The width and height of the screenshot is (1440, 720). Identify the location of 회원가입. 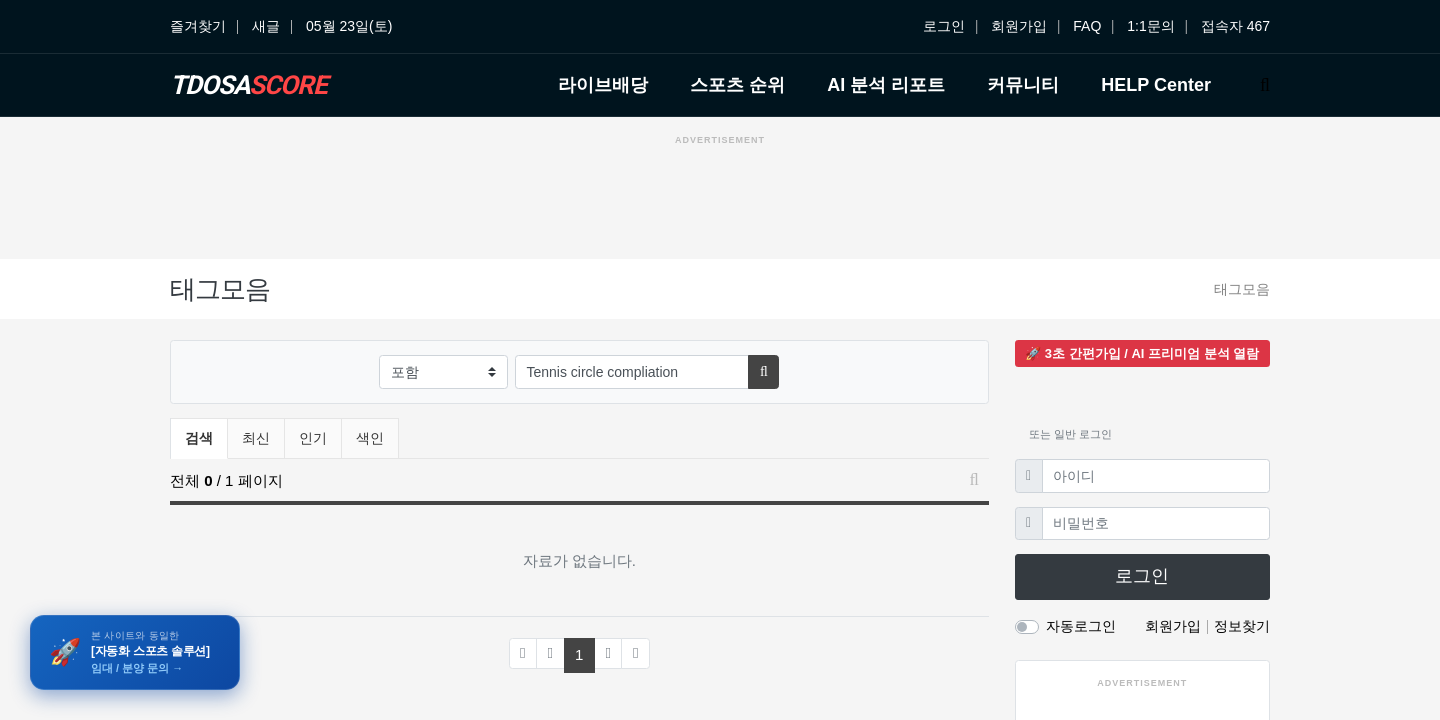
(1019, 26).